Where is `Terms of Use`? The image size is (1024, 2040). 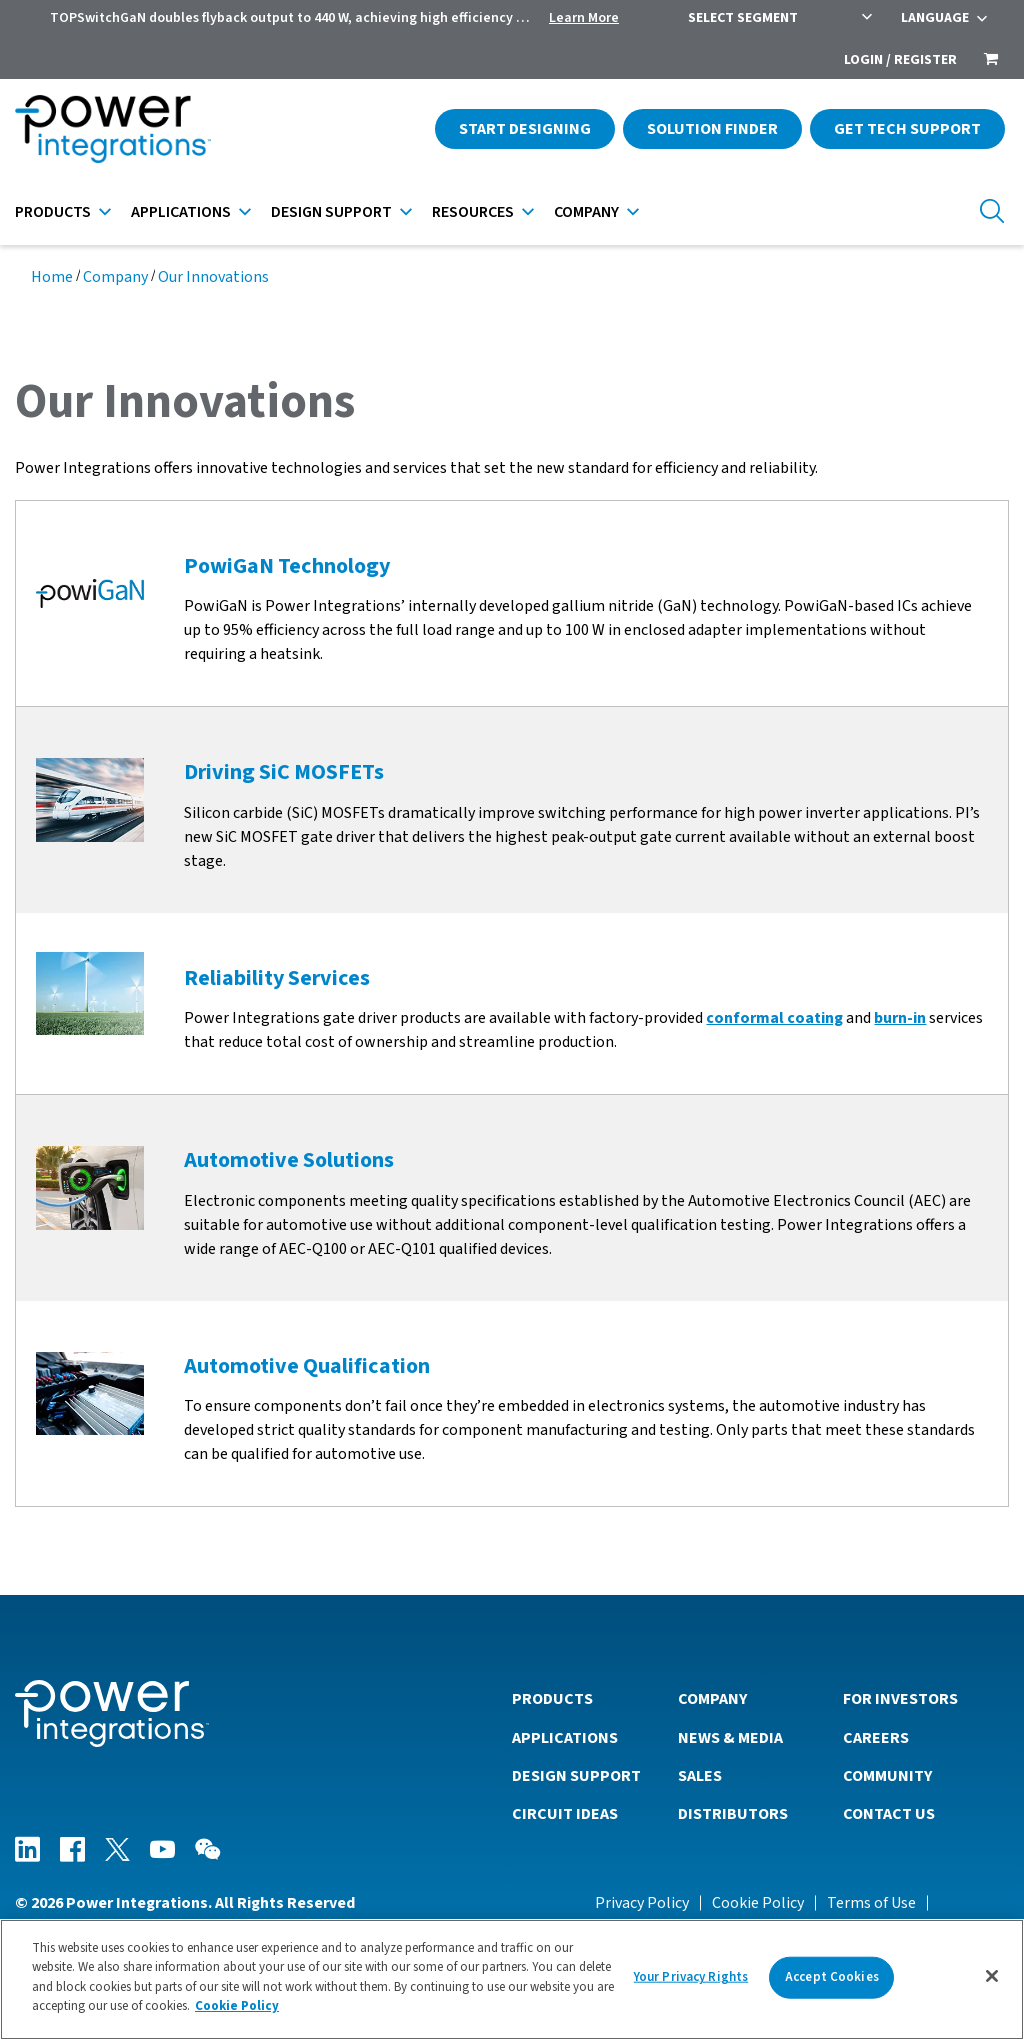 Terms of Use is located at coordinates (871, 1903).